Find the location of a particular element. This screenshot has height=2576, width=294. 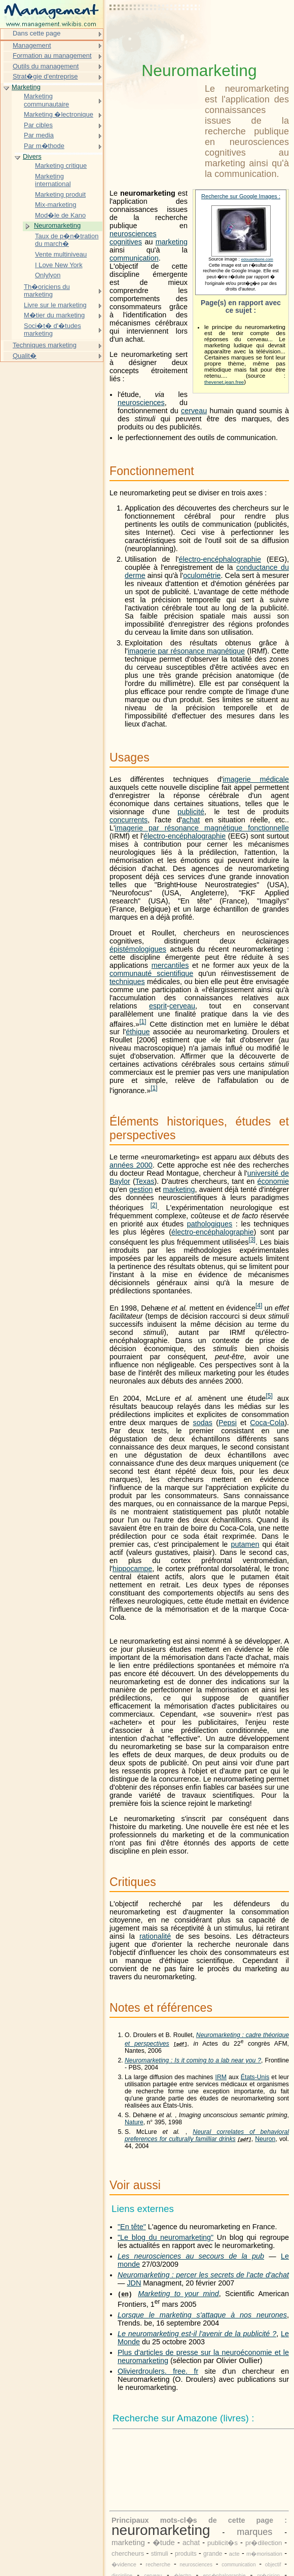

Strat�gie d'entreprise is located at coordinates (45, 76).